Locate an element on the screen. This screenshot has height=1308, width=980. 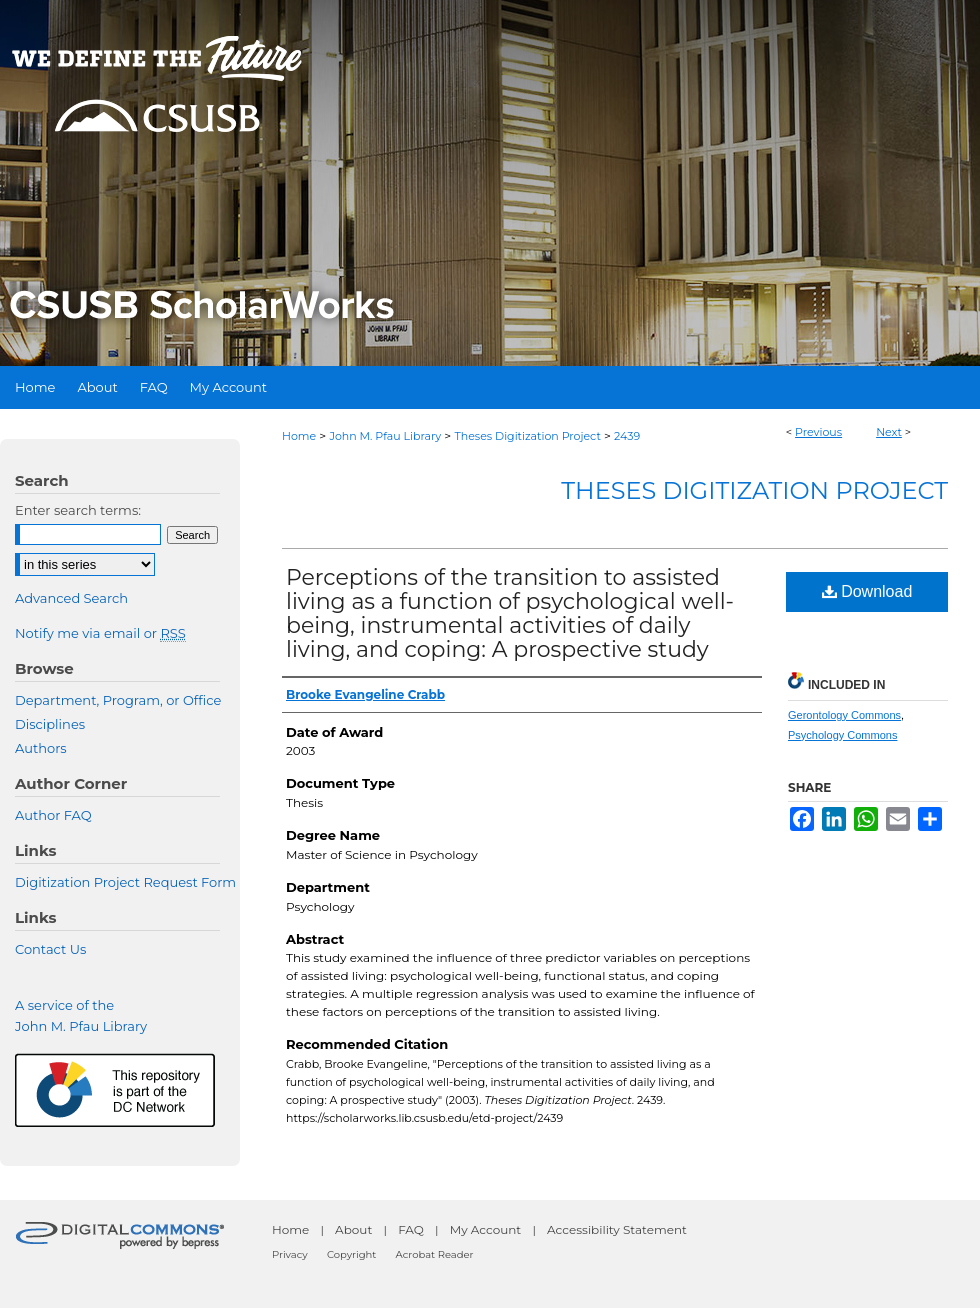
Acrobat Reader is located at coordinates (435, 1254).